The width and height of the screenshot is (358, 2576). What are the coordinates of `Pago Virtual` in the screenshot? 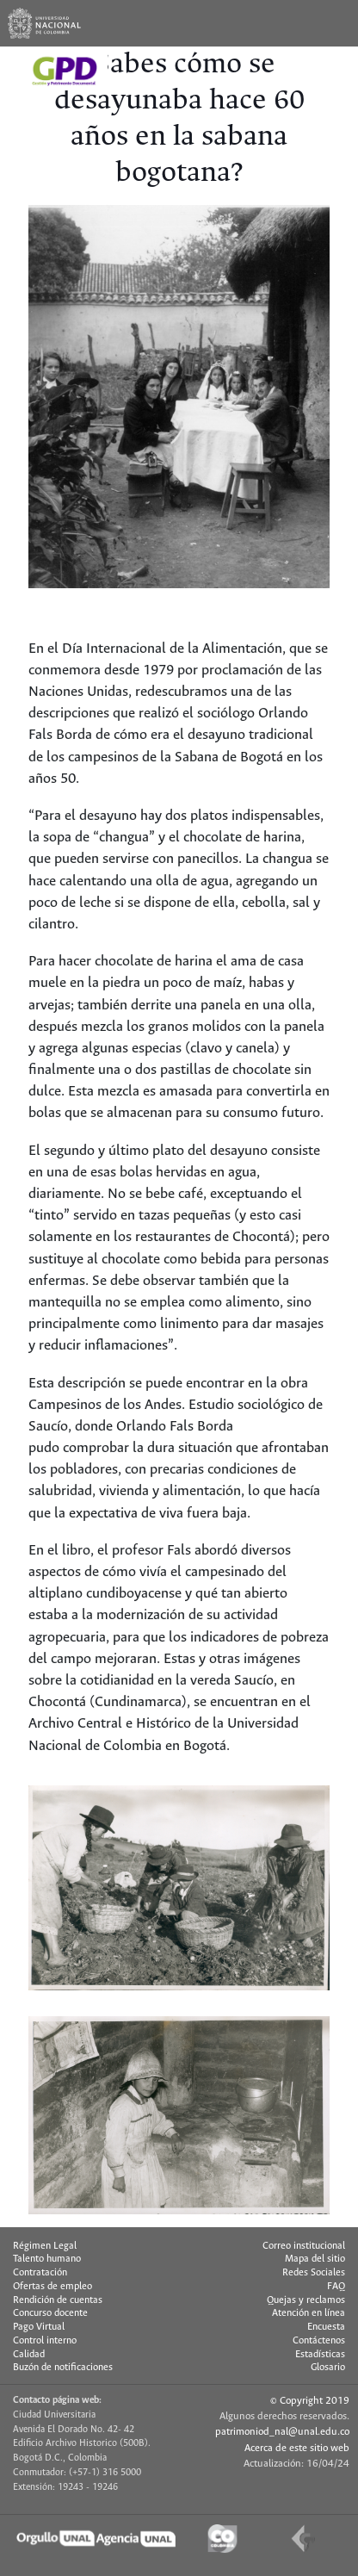 It's located at (39, 2327).